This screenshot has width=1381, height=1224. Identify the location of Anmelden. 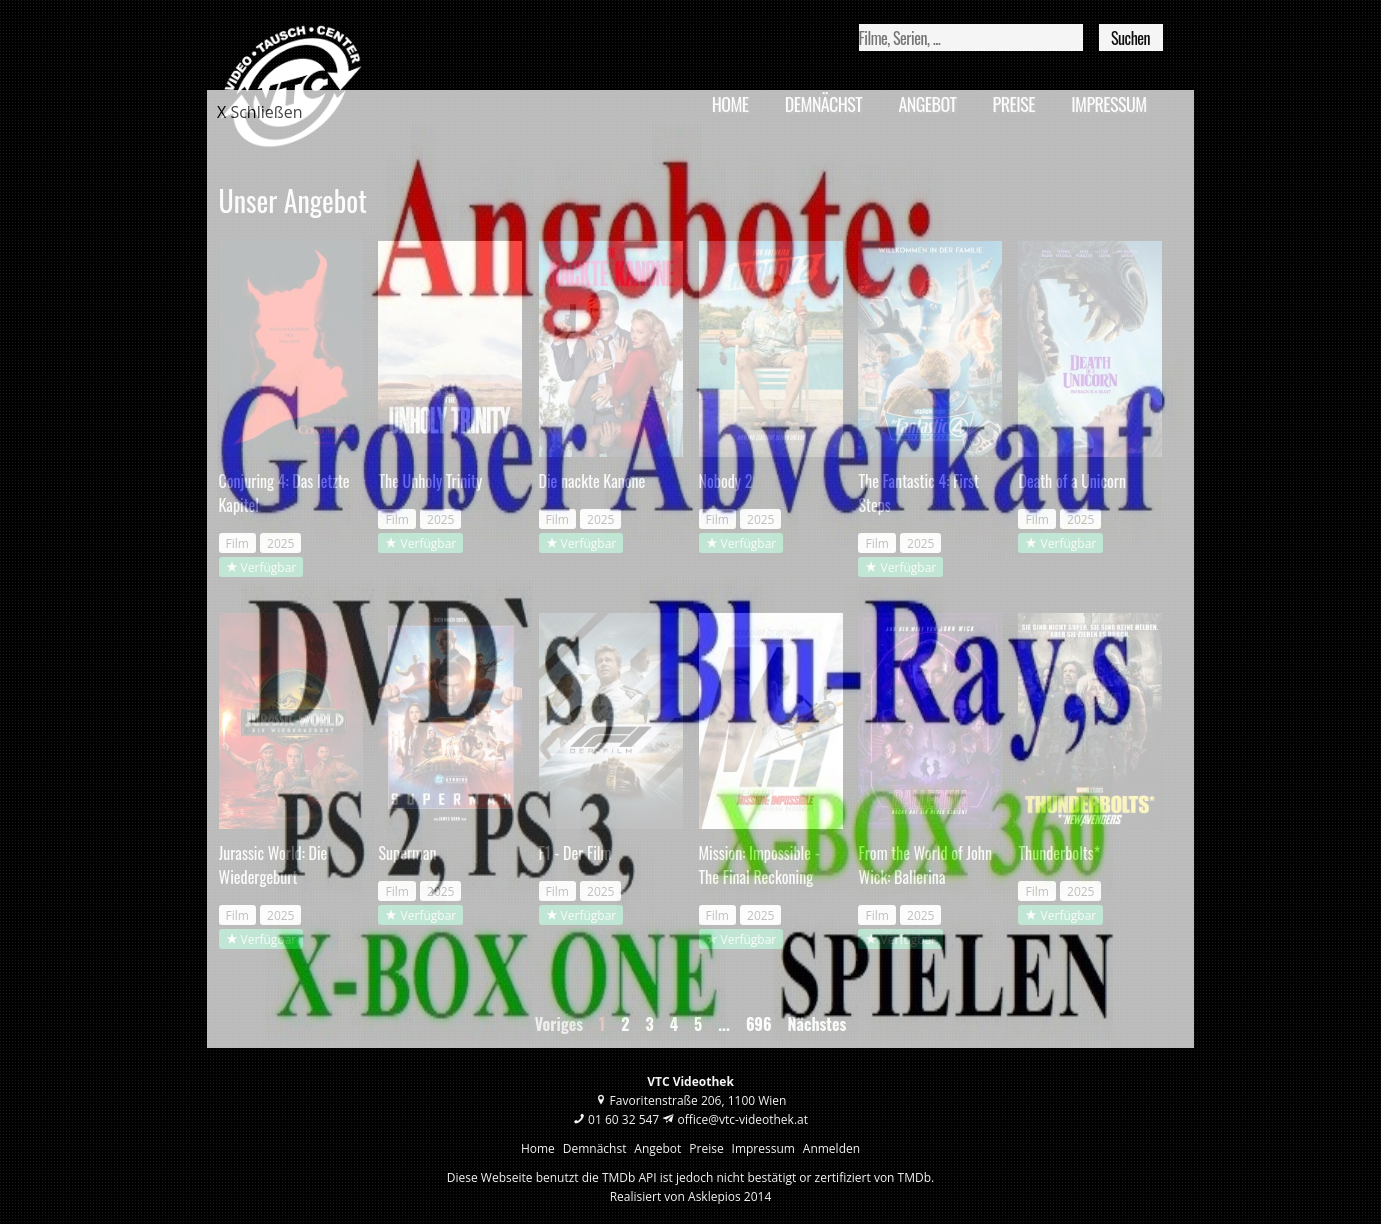
(831, 1148).